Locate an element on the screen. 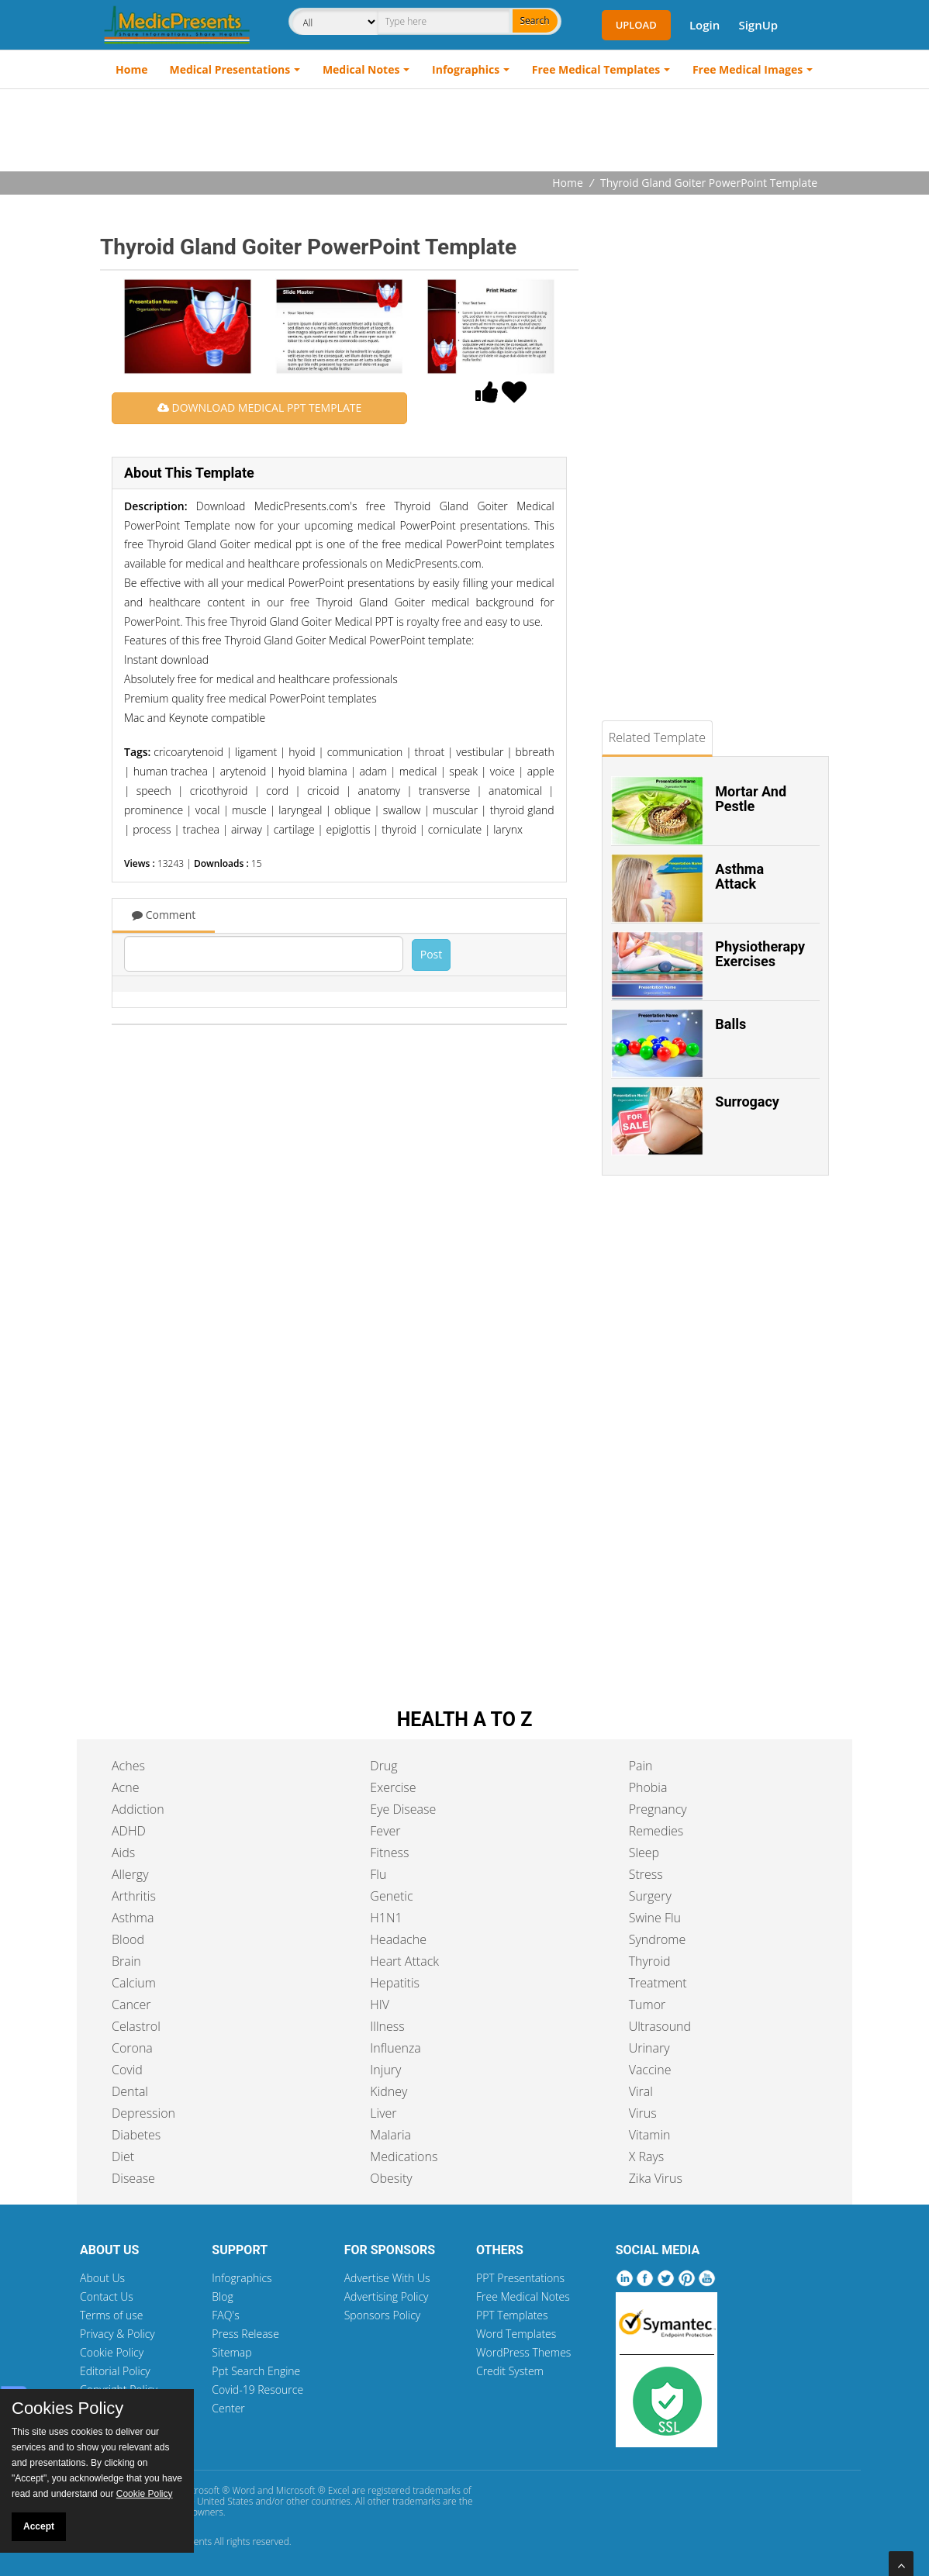 Image resolution: width=929 pixels, height=2576 pixels. Asthma Attack is located at coordinates (739, 877).